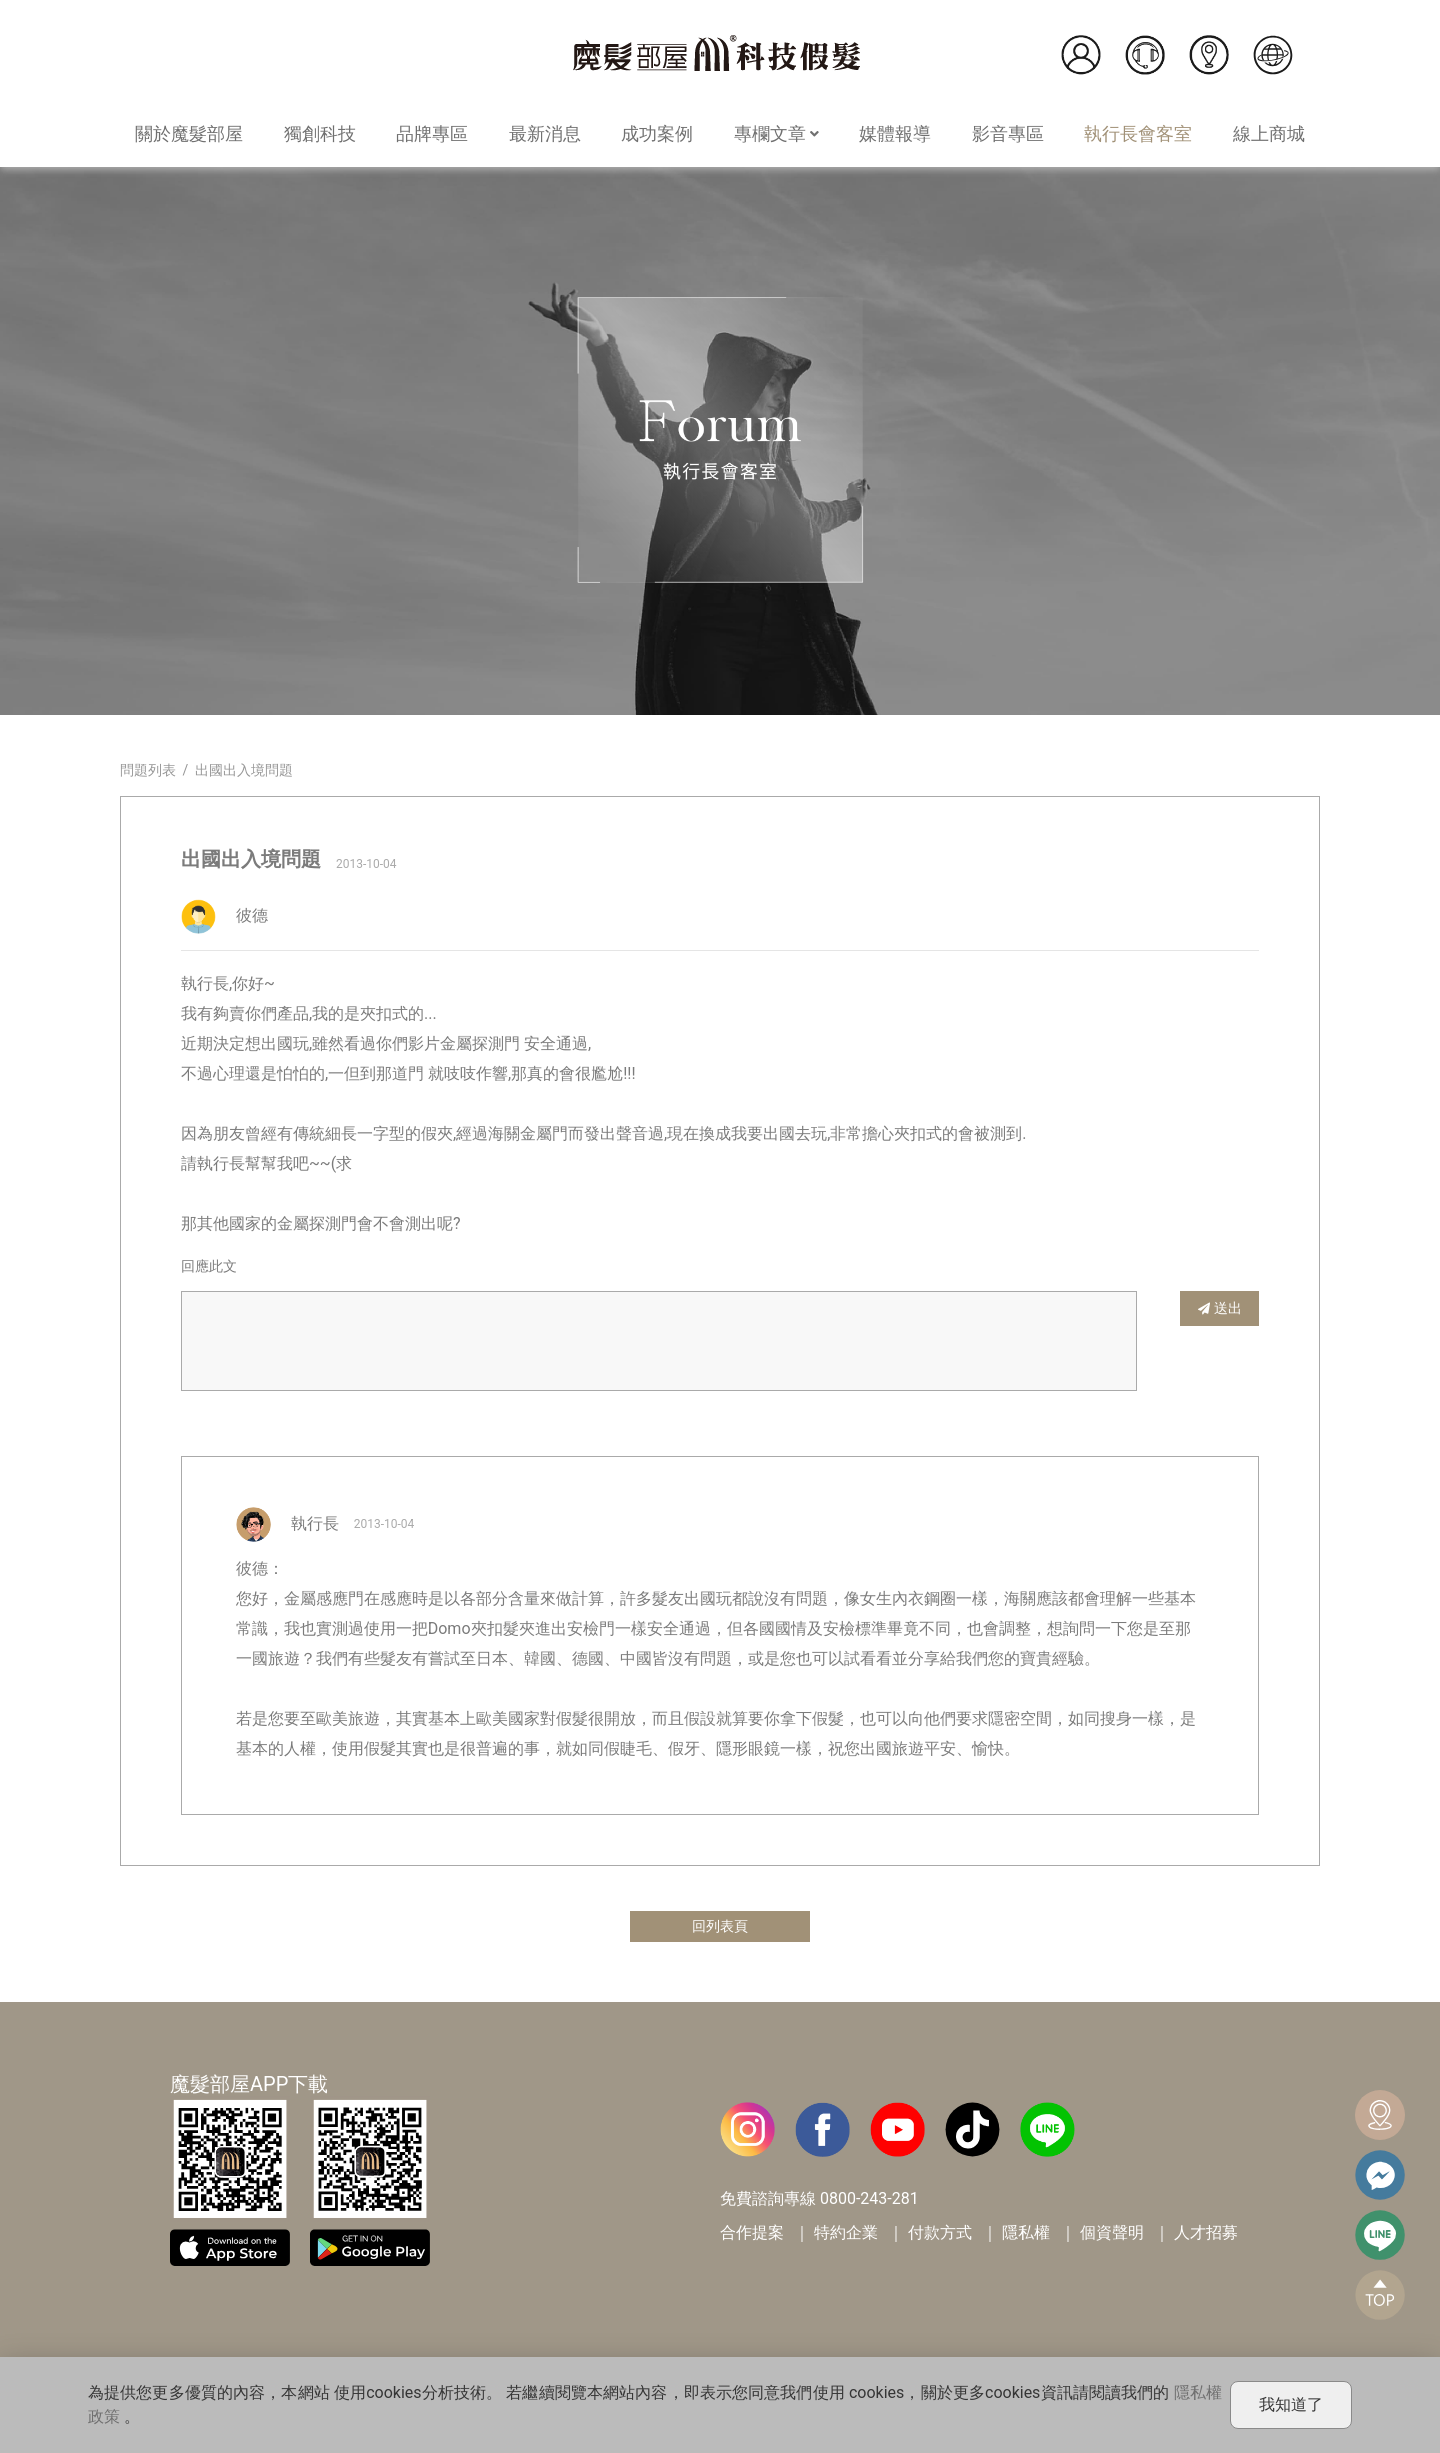 The height and width of the screenshot is (2453, 1440). What do you see at coordinates (1026, 2235) in the screenshot?
I see `隱私權` at bounding box center [1026, 2235].